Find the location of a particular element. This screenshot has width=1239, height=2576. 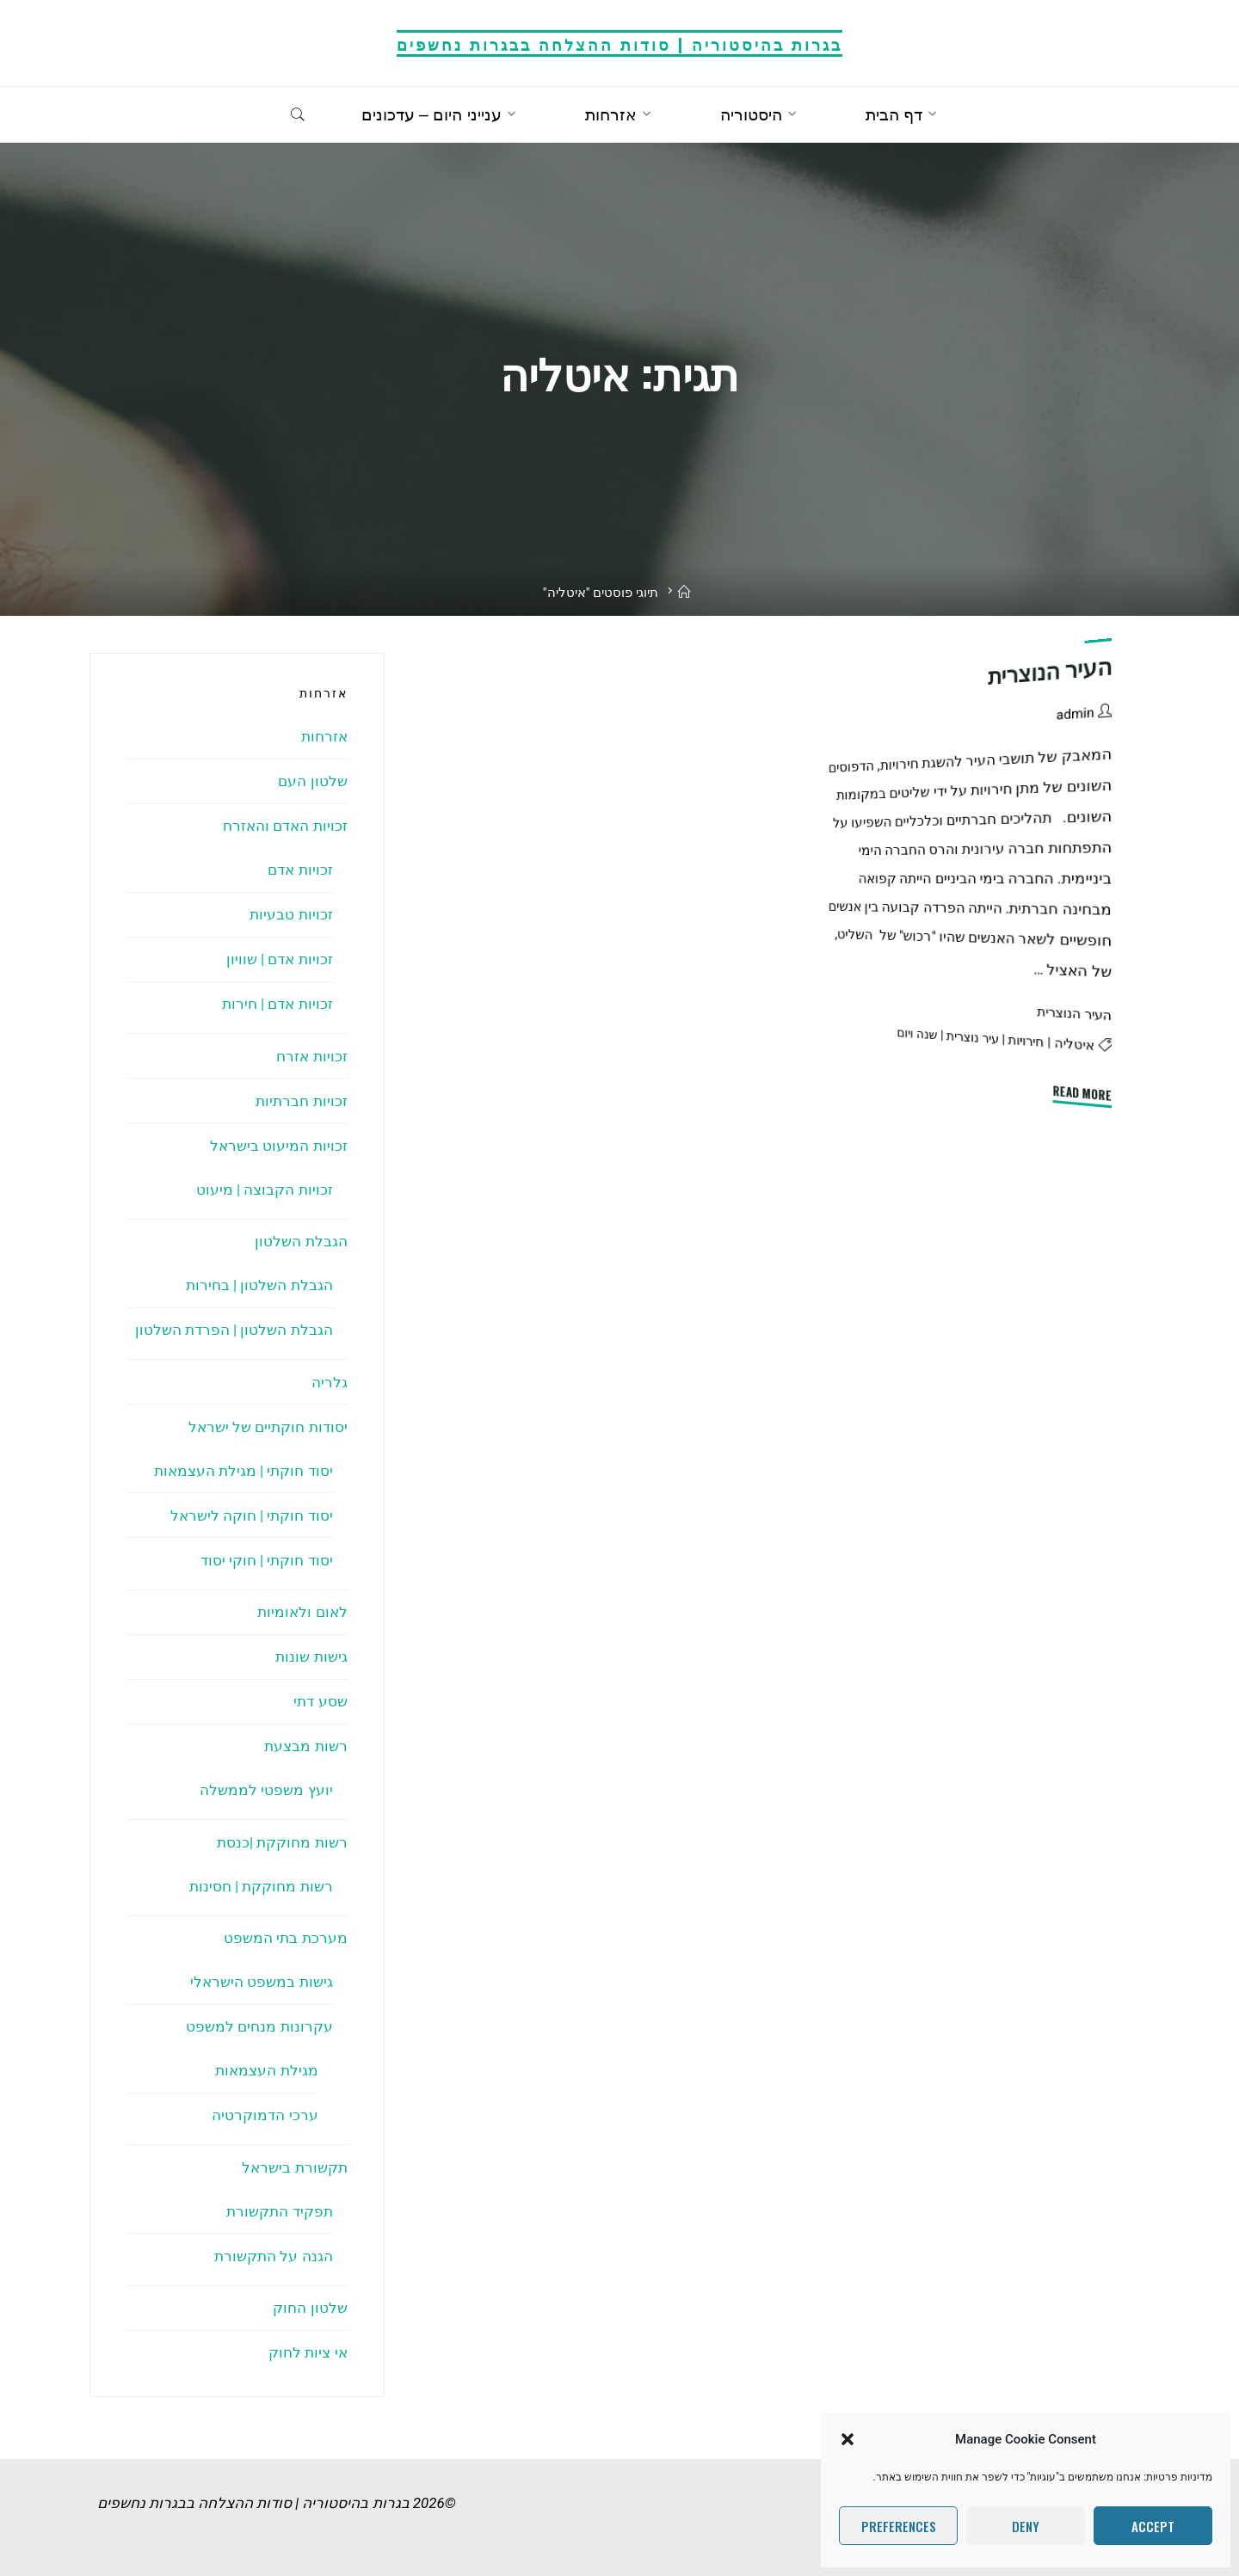

שלטון העם is located at coordinates (312, 781).